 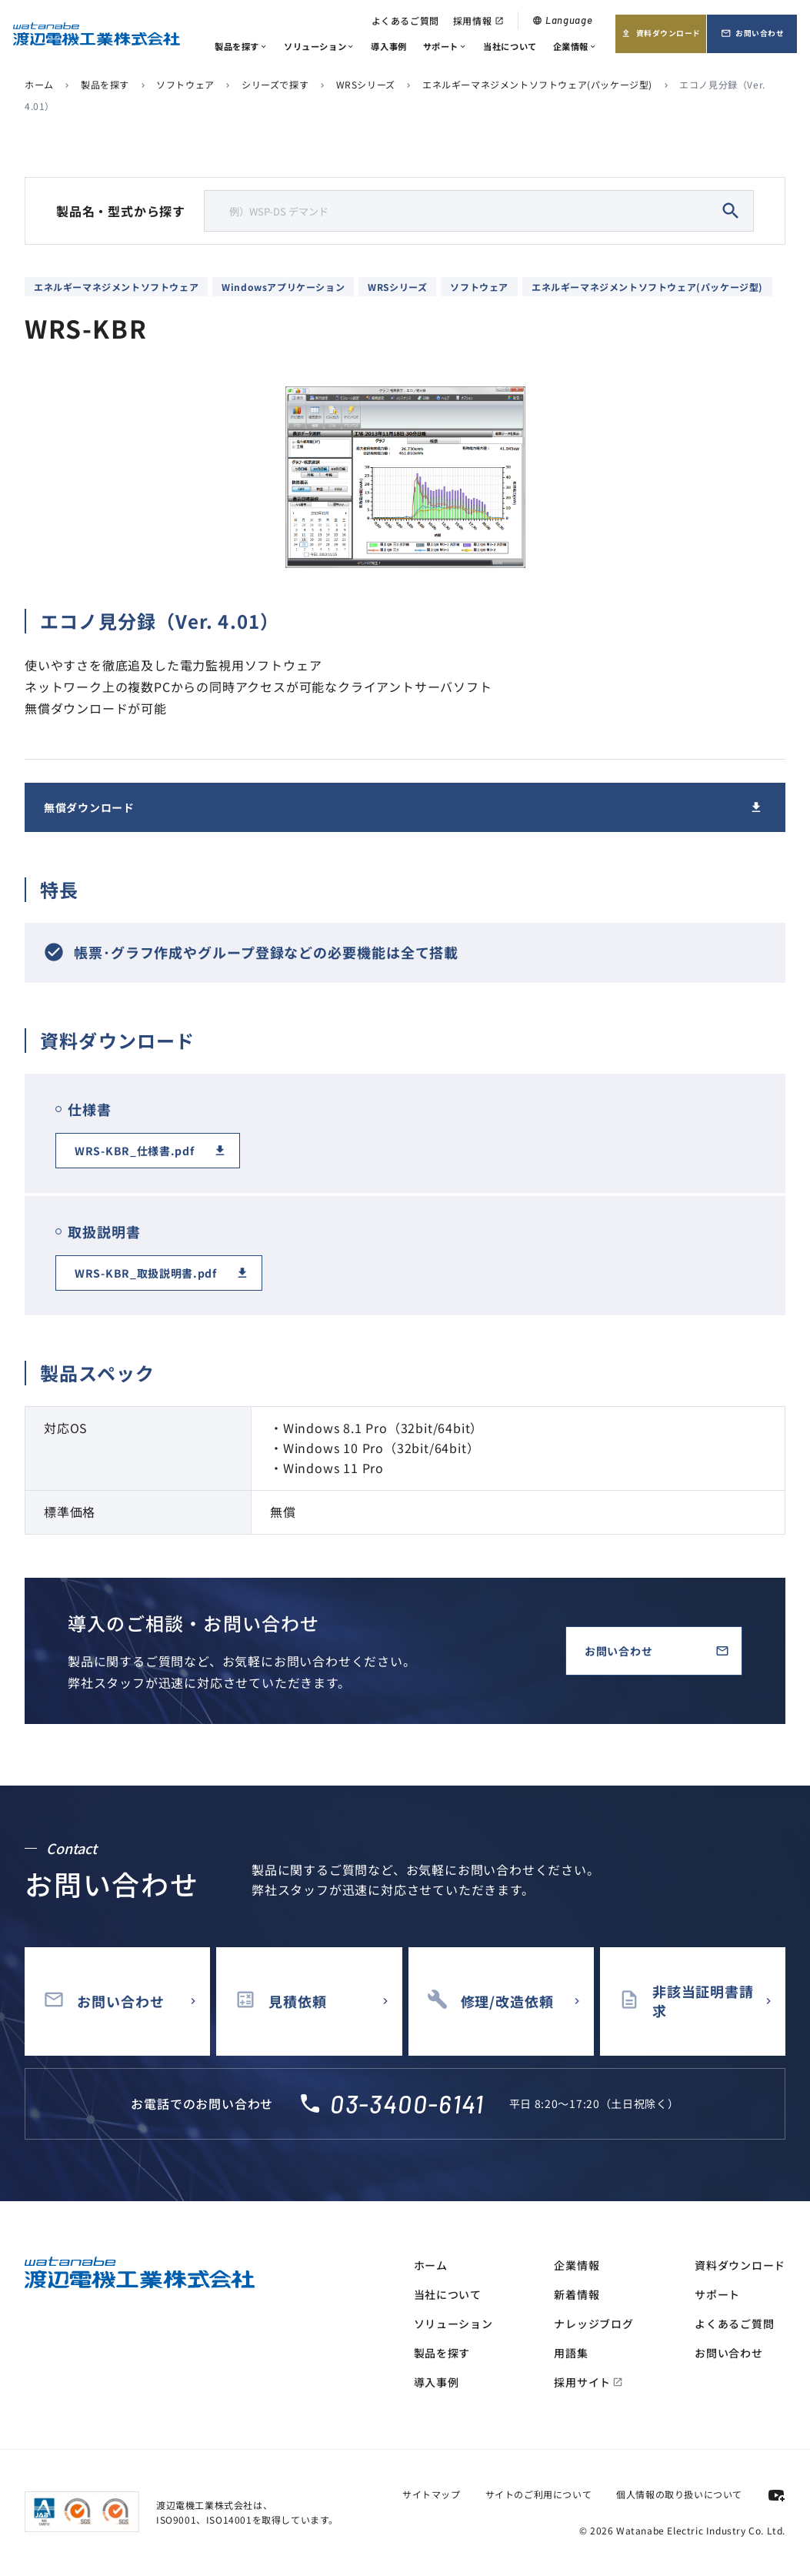 I want to click on 用語集, so click(x=571, y=2352).